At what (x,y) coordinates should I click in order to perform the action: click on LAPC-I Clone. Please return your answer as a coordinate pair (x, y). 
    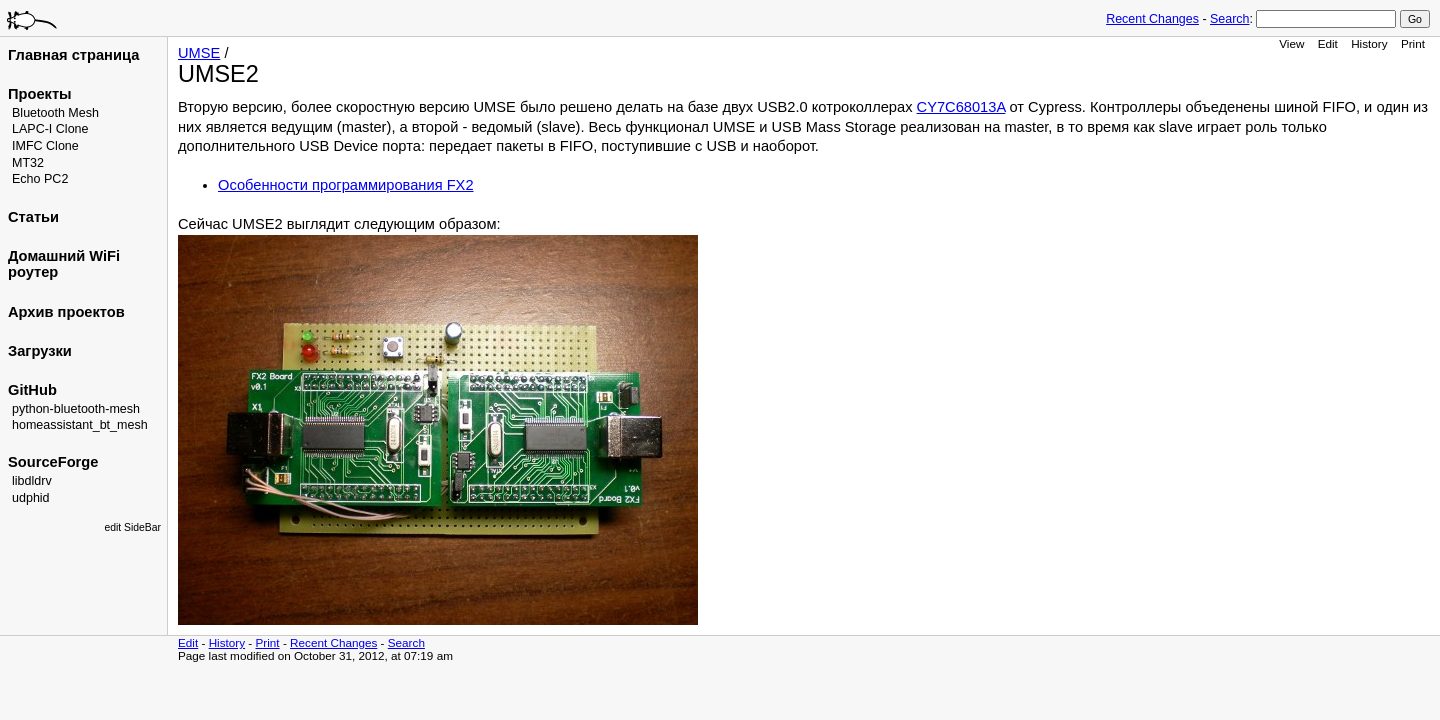
    Looking at the image, I should click on (50, 129).